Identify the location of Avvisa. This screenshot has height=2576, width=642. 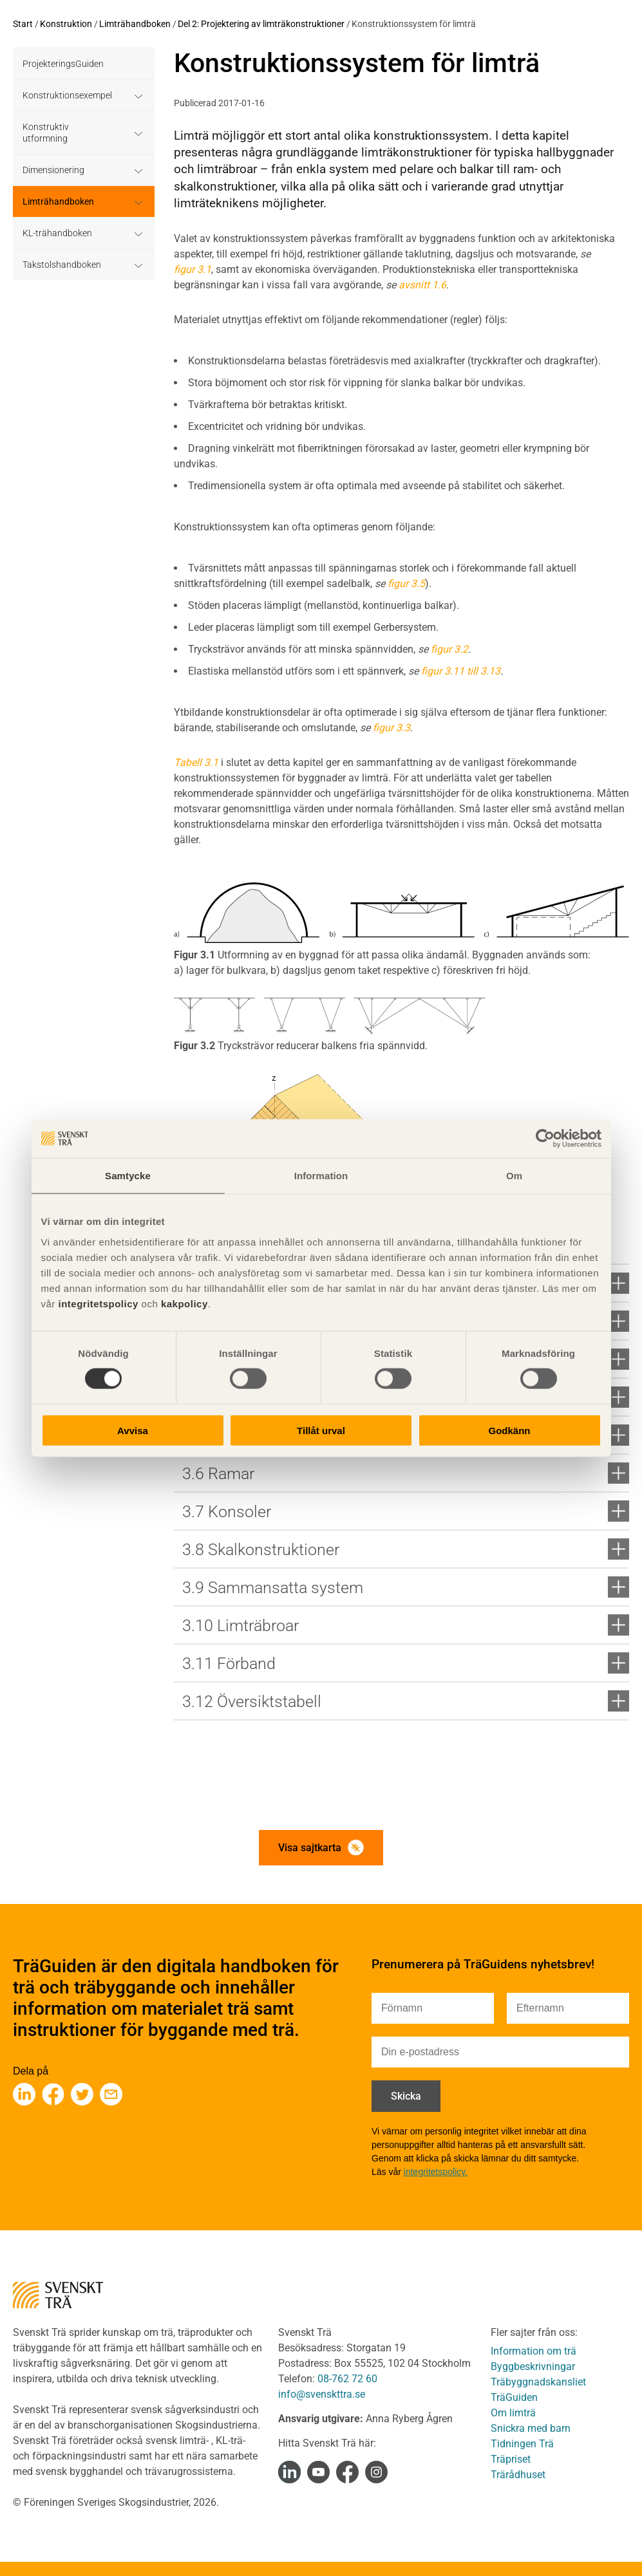
(132, 1429).